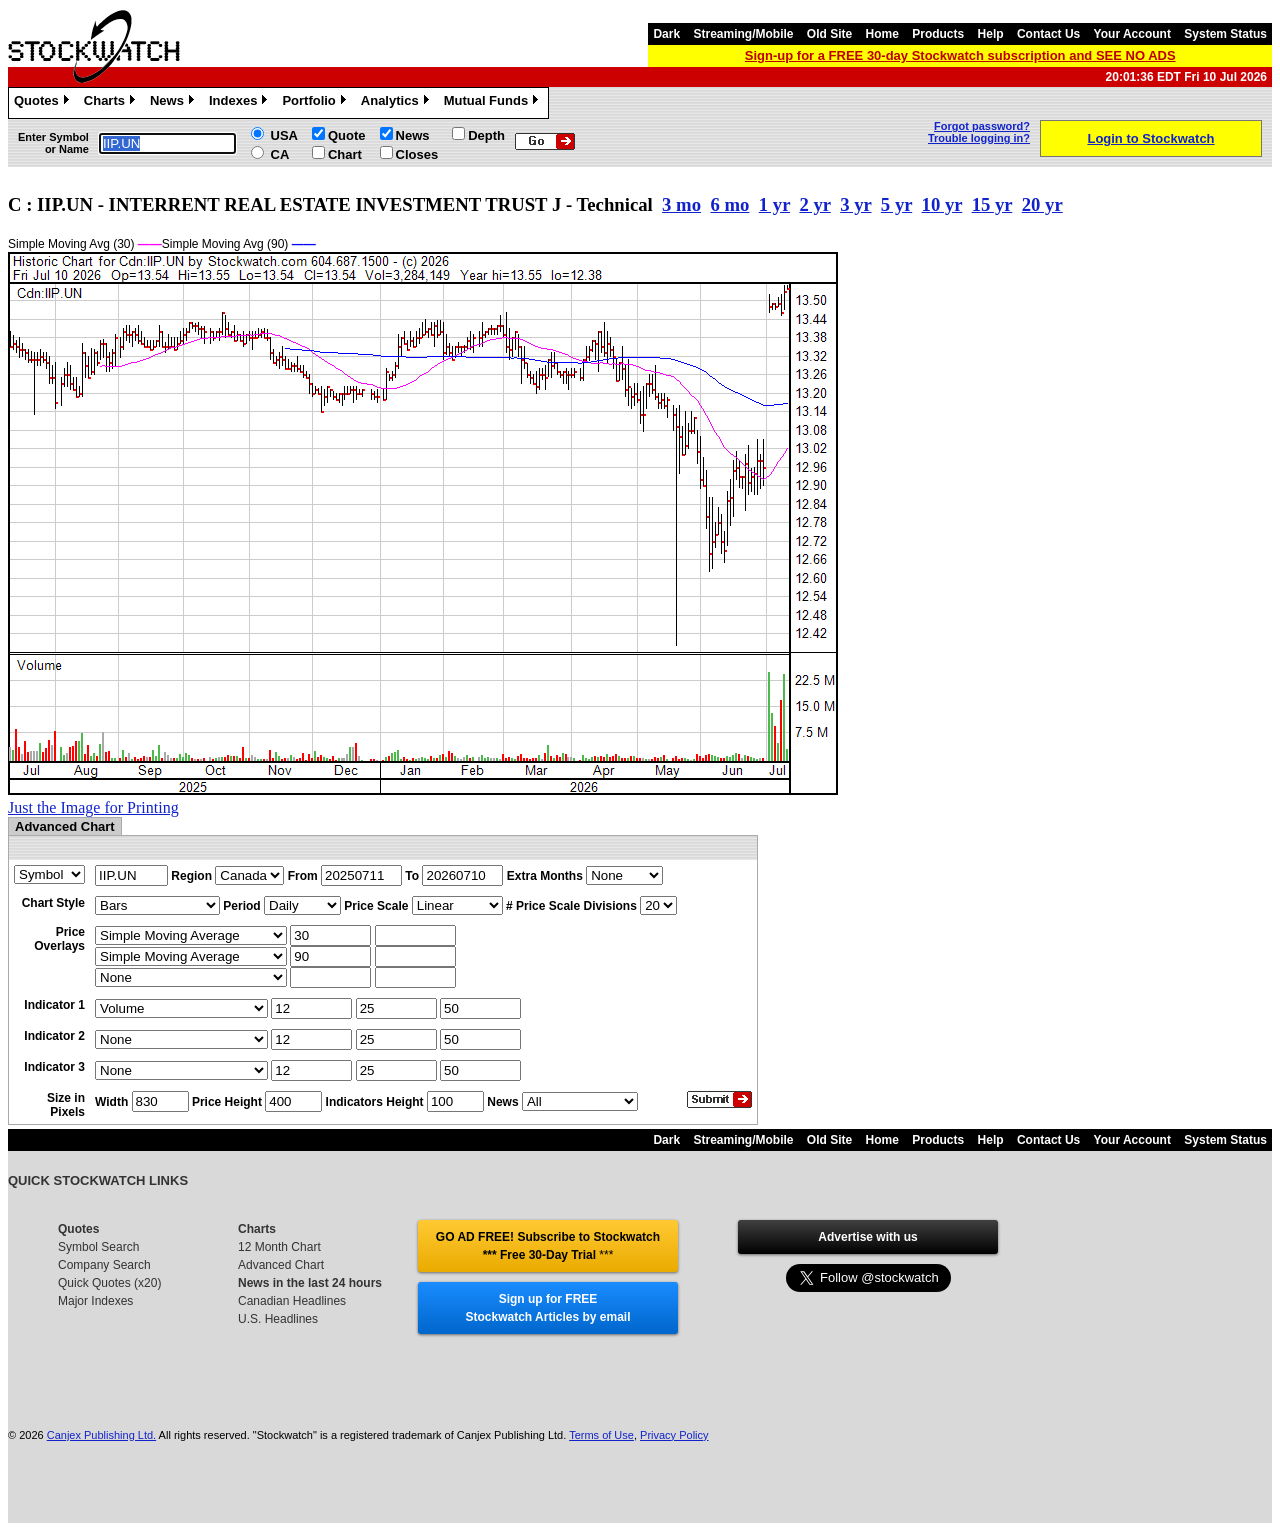 Image resolution: width=1280 pixels, height=1531 pixels. I want to click on Privacy Policy, so click(674, 1435).